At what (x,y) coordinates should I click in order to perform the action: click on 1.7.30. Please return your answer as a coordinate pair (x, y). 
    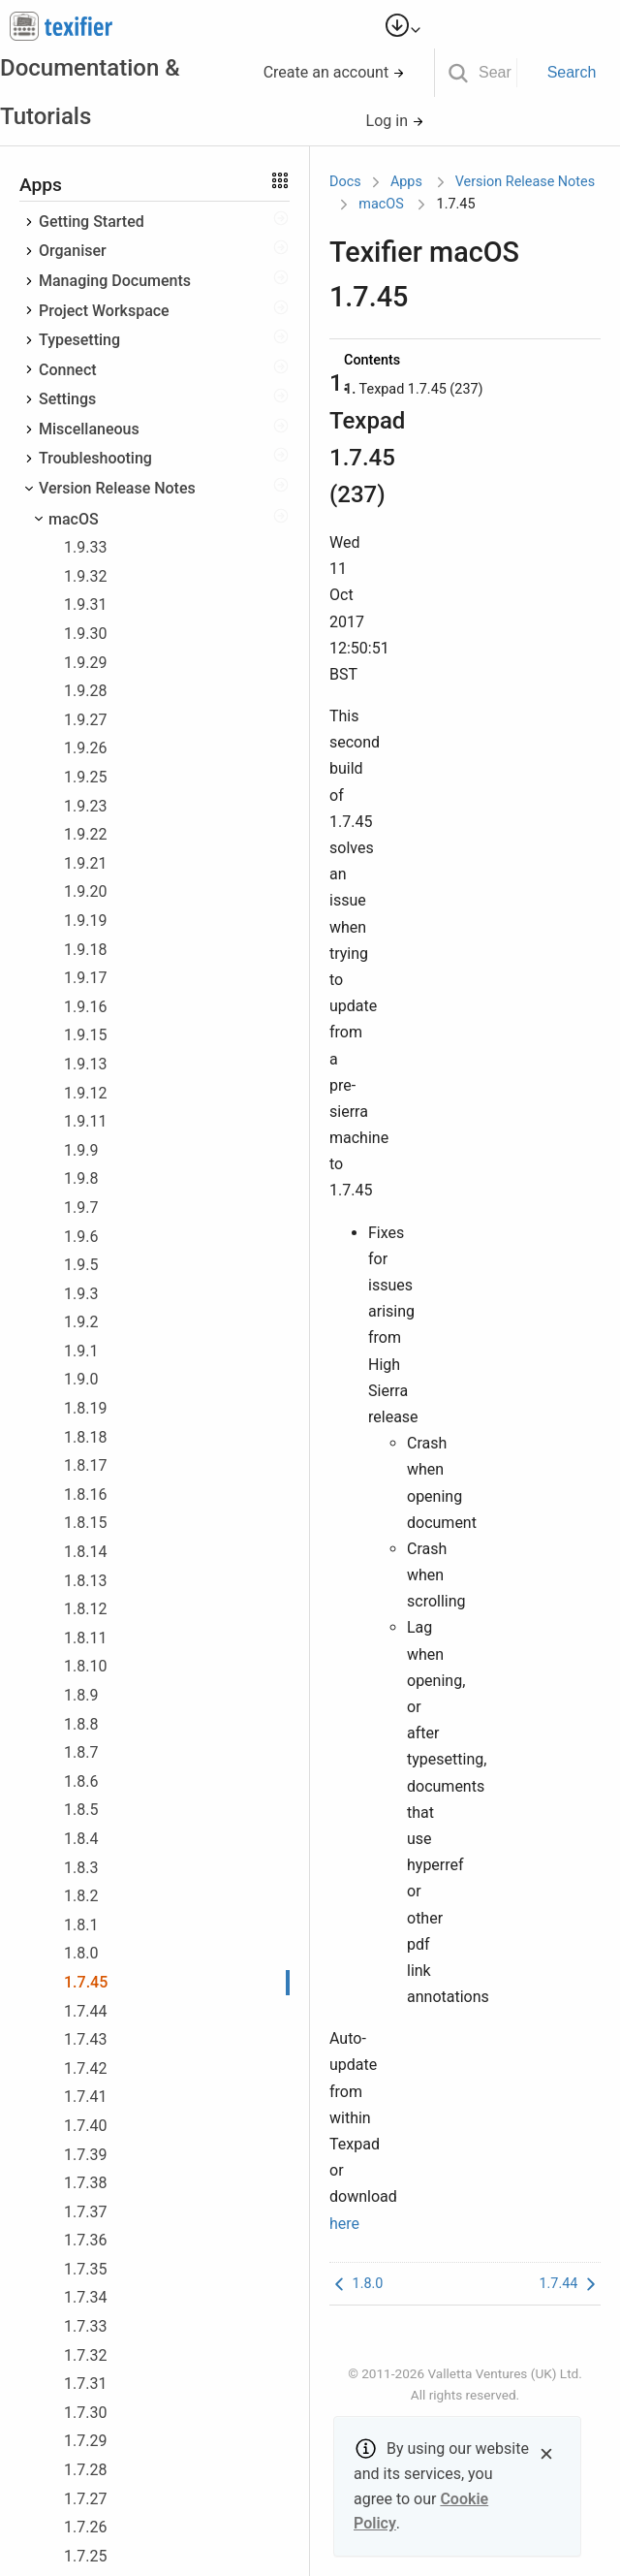
    Looking at the image, I should click on (85, 2412).